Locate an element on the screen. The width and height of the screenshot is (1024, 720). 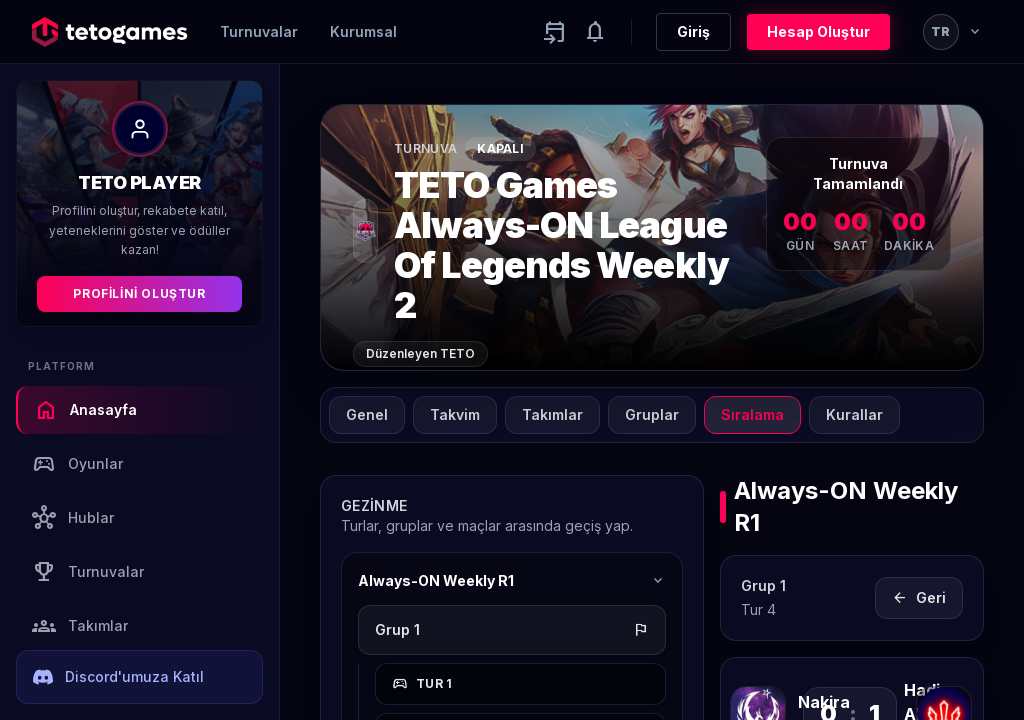
Tur 1 is located at coordinates (422, 684).